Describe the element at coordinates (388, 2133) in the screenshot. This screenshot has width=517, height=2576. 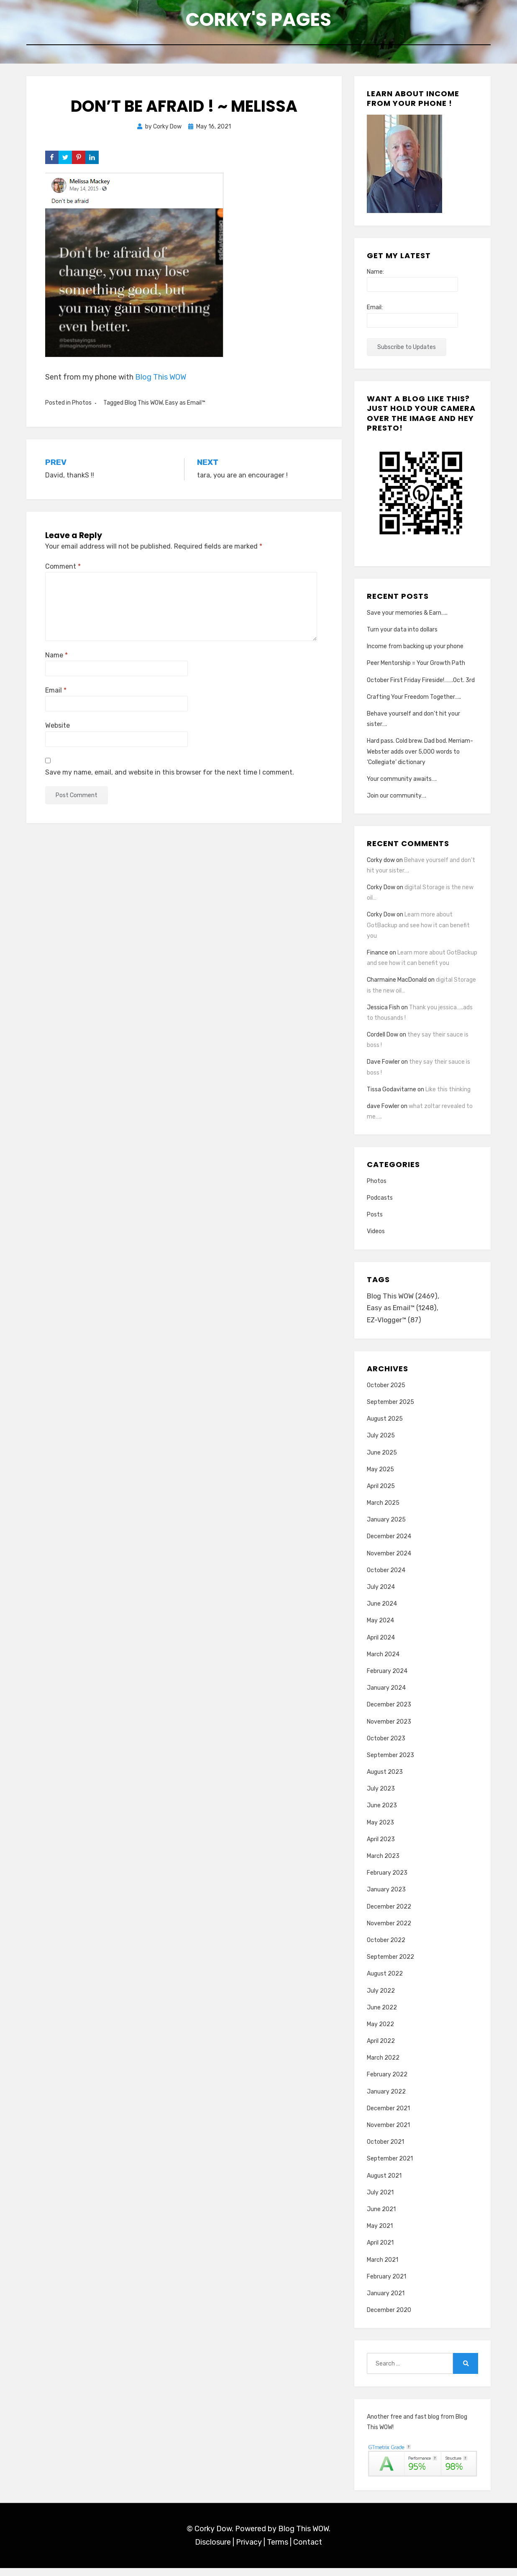
I see `November 2021` at that location.